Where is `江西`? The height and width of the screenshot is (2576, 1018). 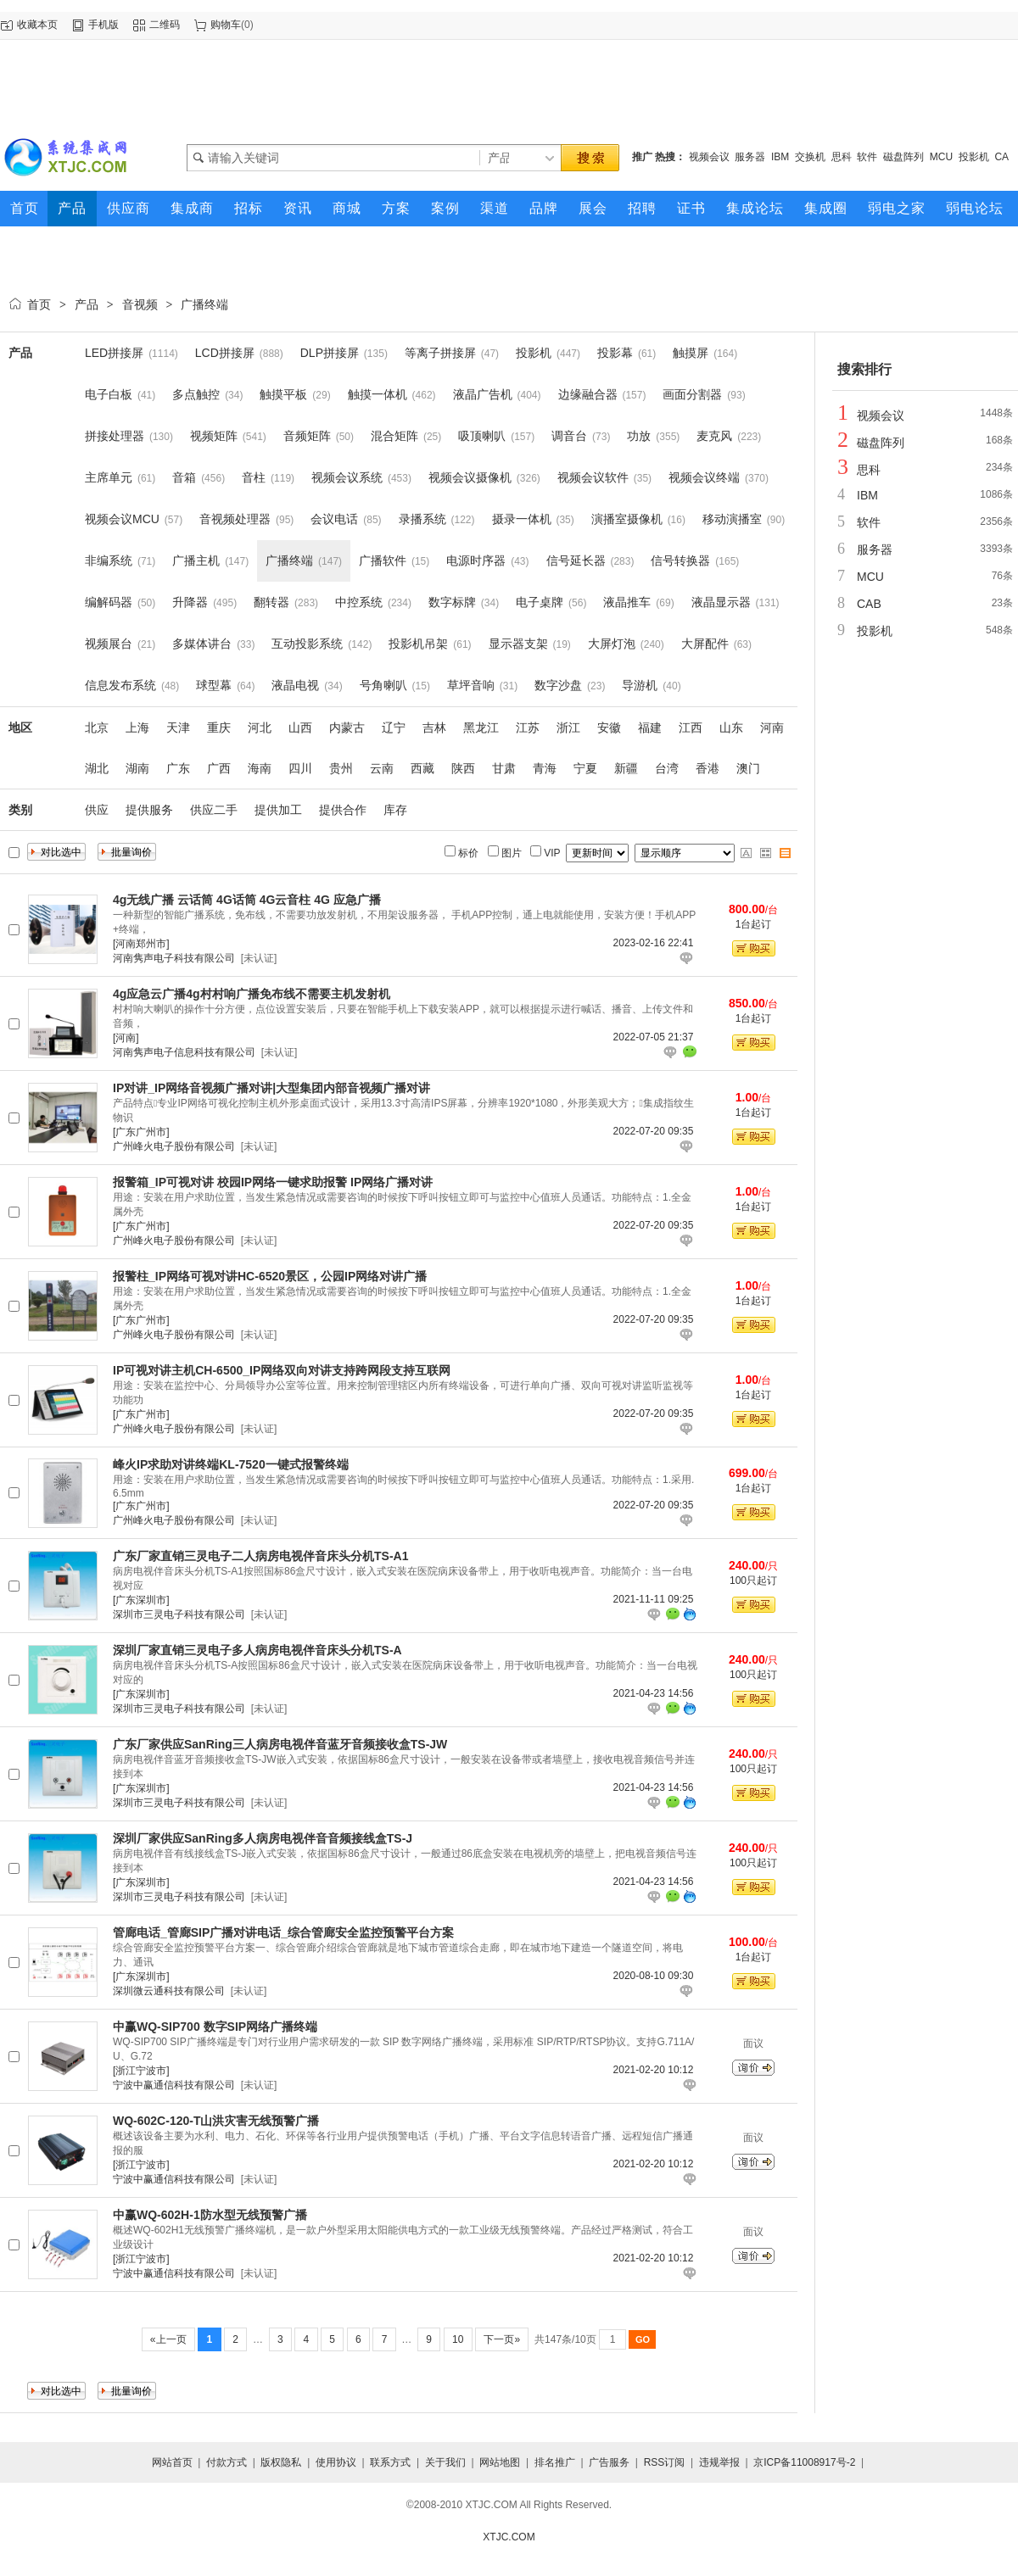 江西 is located at coordinates (690, 727).